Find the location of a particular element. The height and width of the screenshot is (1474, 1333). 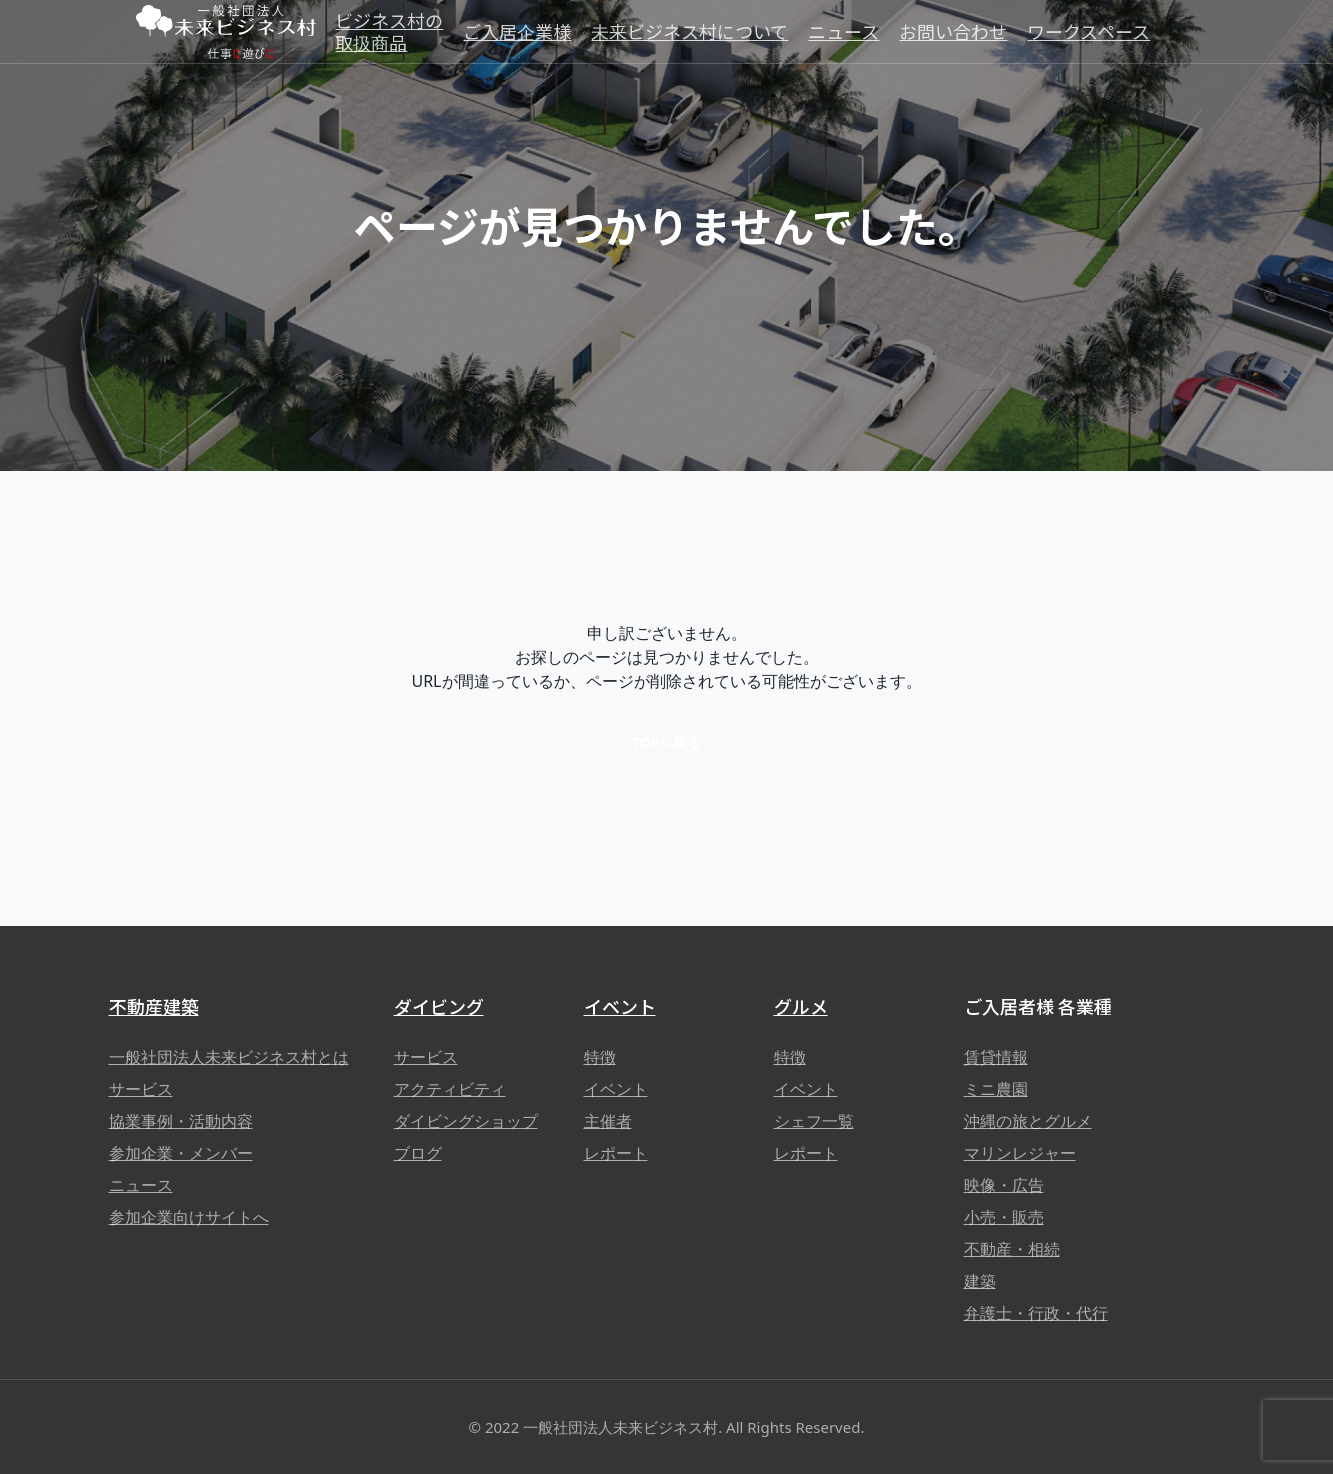

参加企業・メンバー is located at coordinates (181, 1153).